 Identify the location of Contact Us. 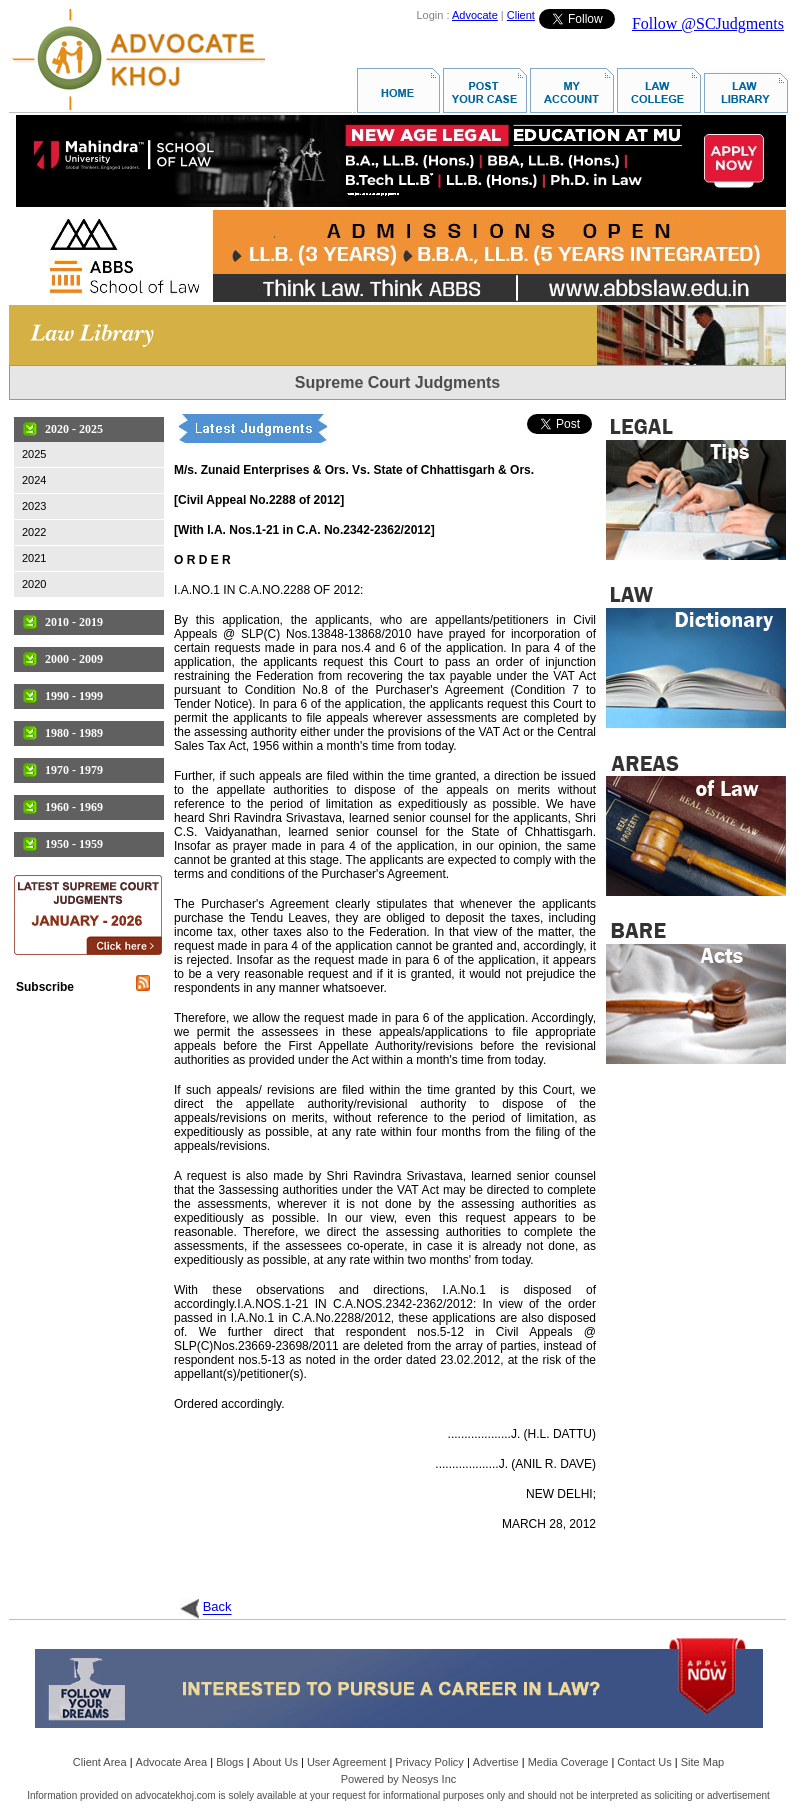
(644, 1762).